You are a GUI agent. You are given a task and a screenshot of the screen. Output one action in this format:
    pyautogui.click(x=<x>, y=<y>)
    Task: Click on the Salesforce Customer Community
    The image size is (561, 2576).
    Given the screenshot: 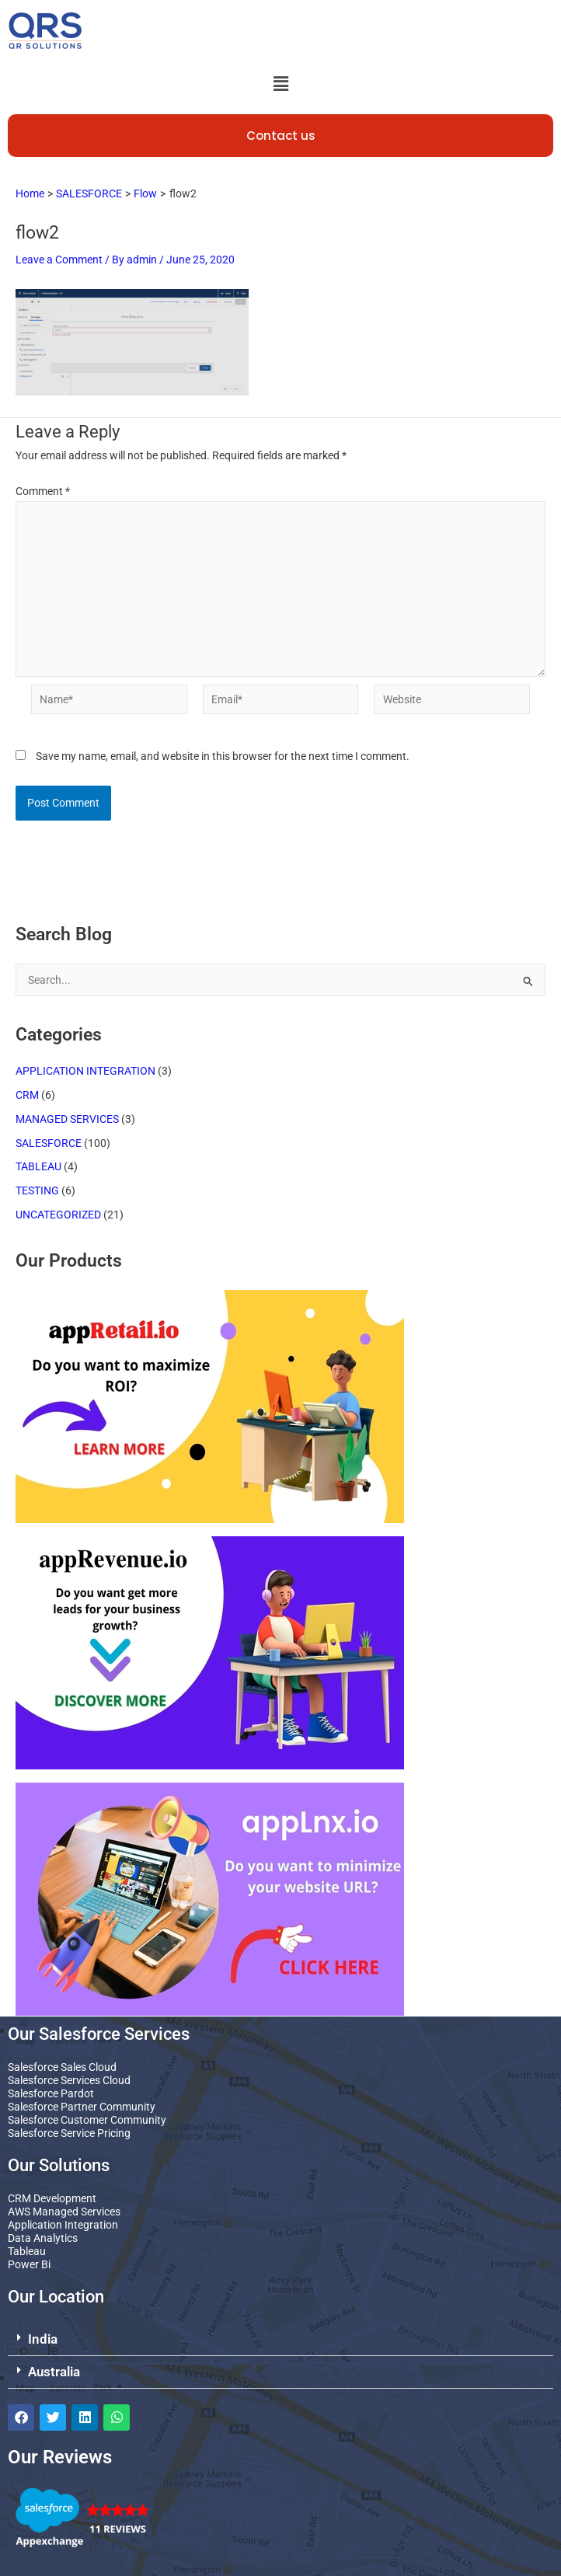 What is the action you would take?
    pyautogui.click(x=87, y=2120)
    